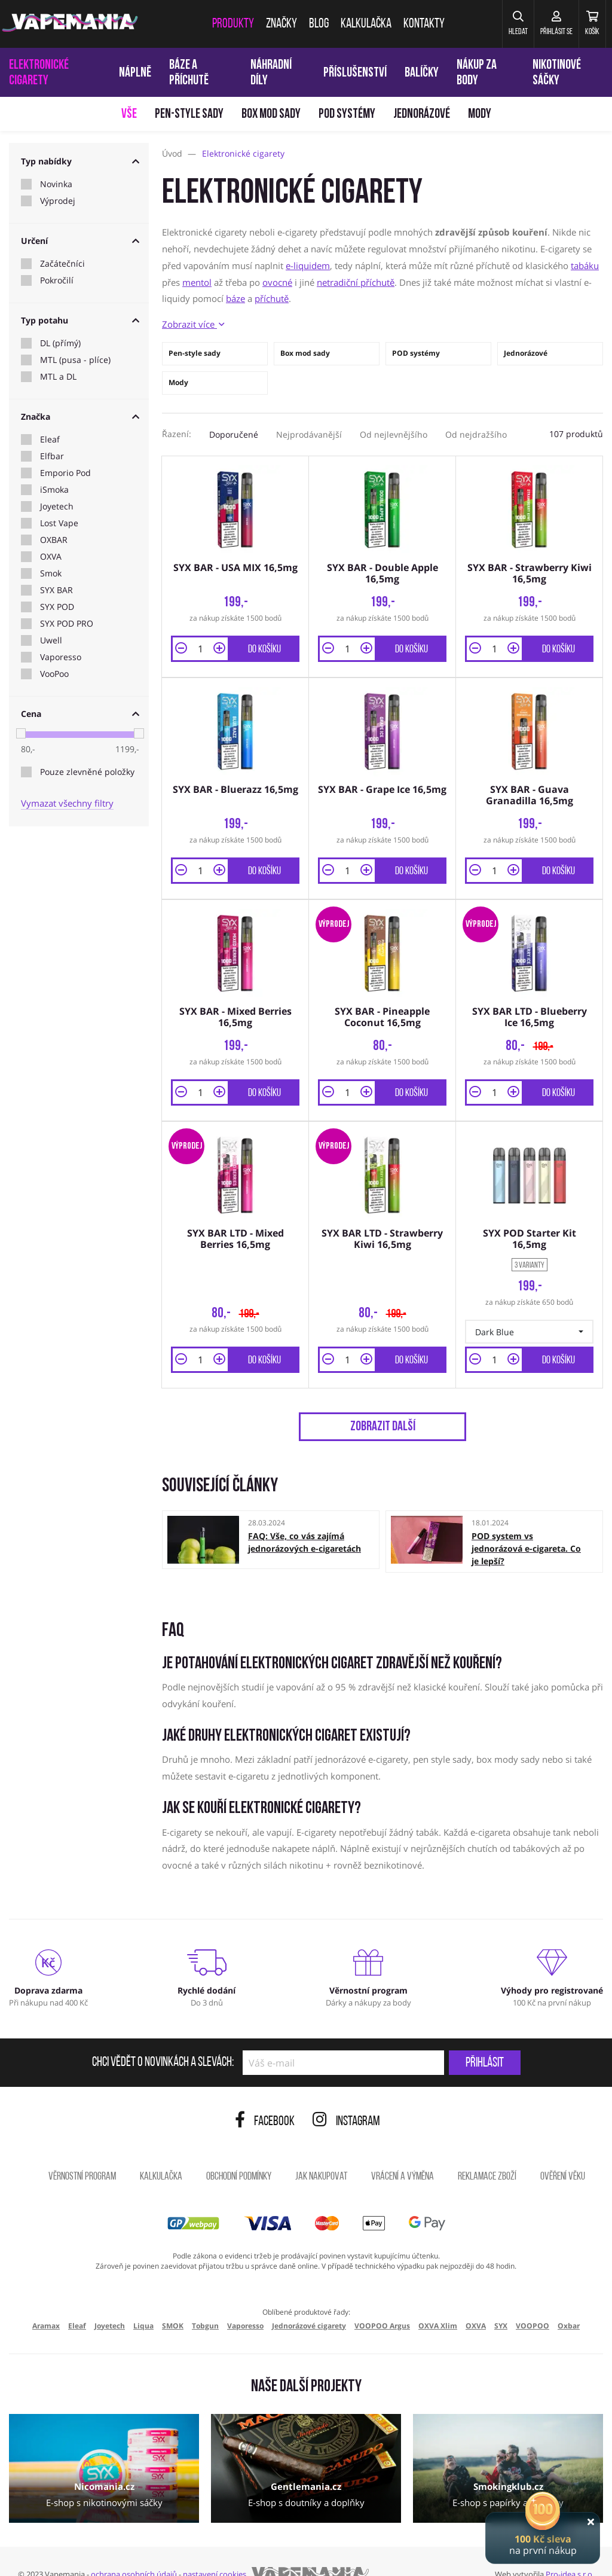 This screenshot has width=612, height=2576. What do you see at coordinates (437, 2302) in the screenshot?
I see `OXVA Xlim` at bounding box center [437, 2302].